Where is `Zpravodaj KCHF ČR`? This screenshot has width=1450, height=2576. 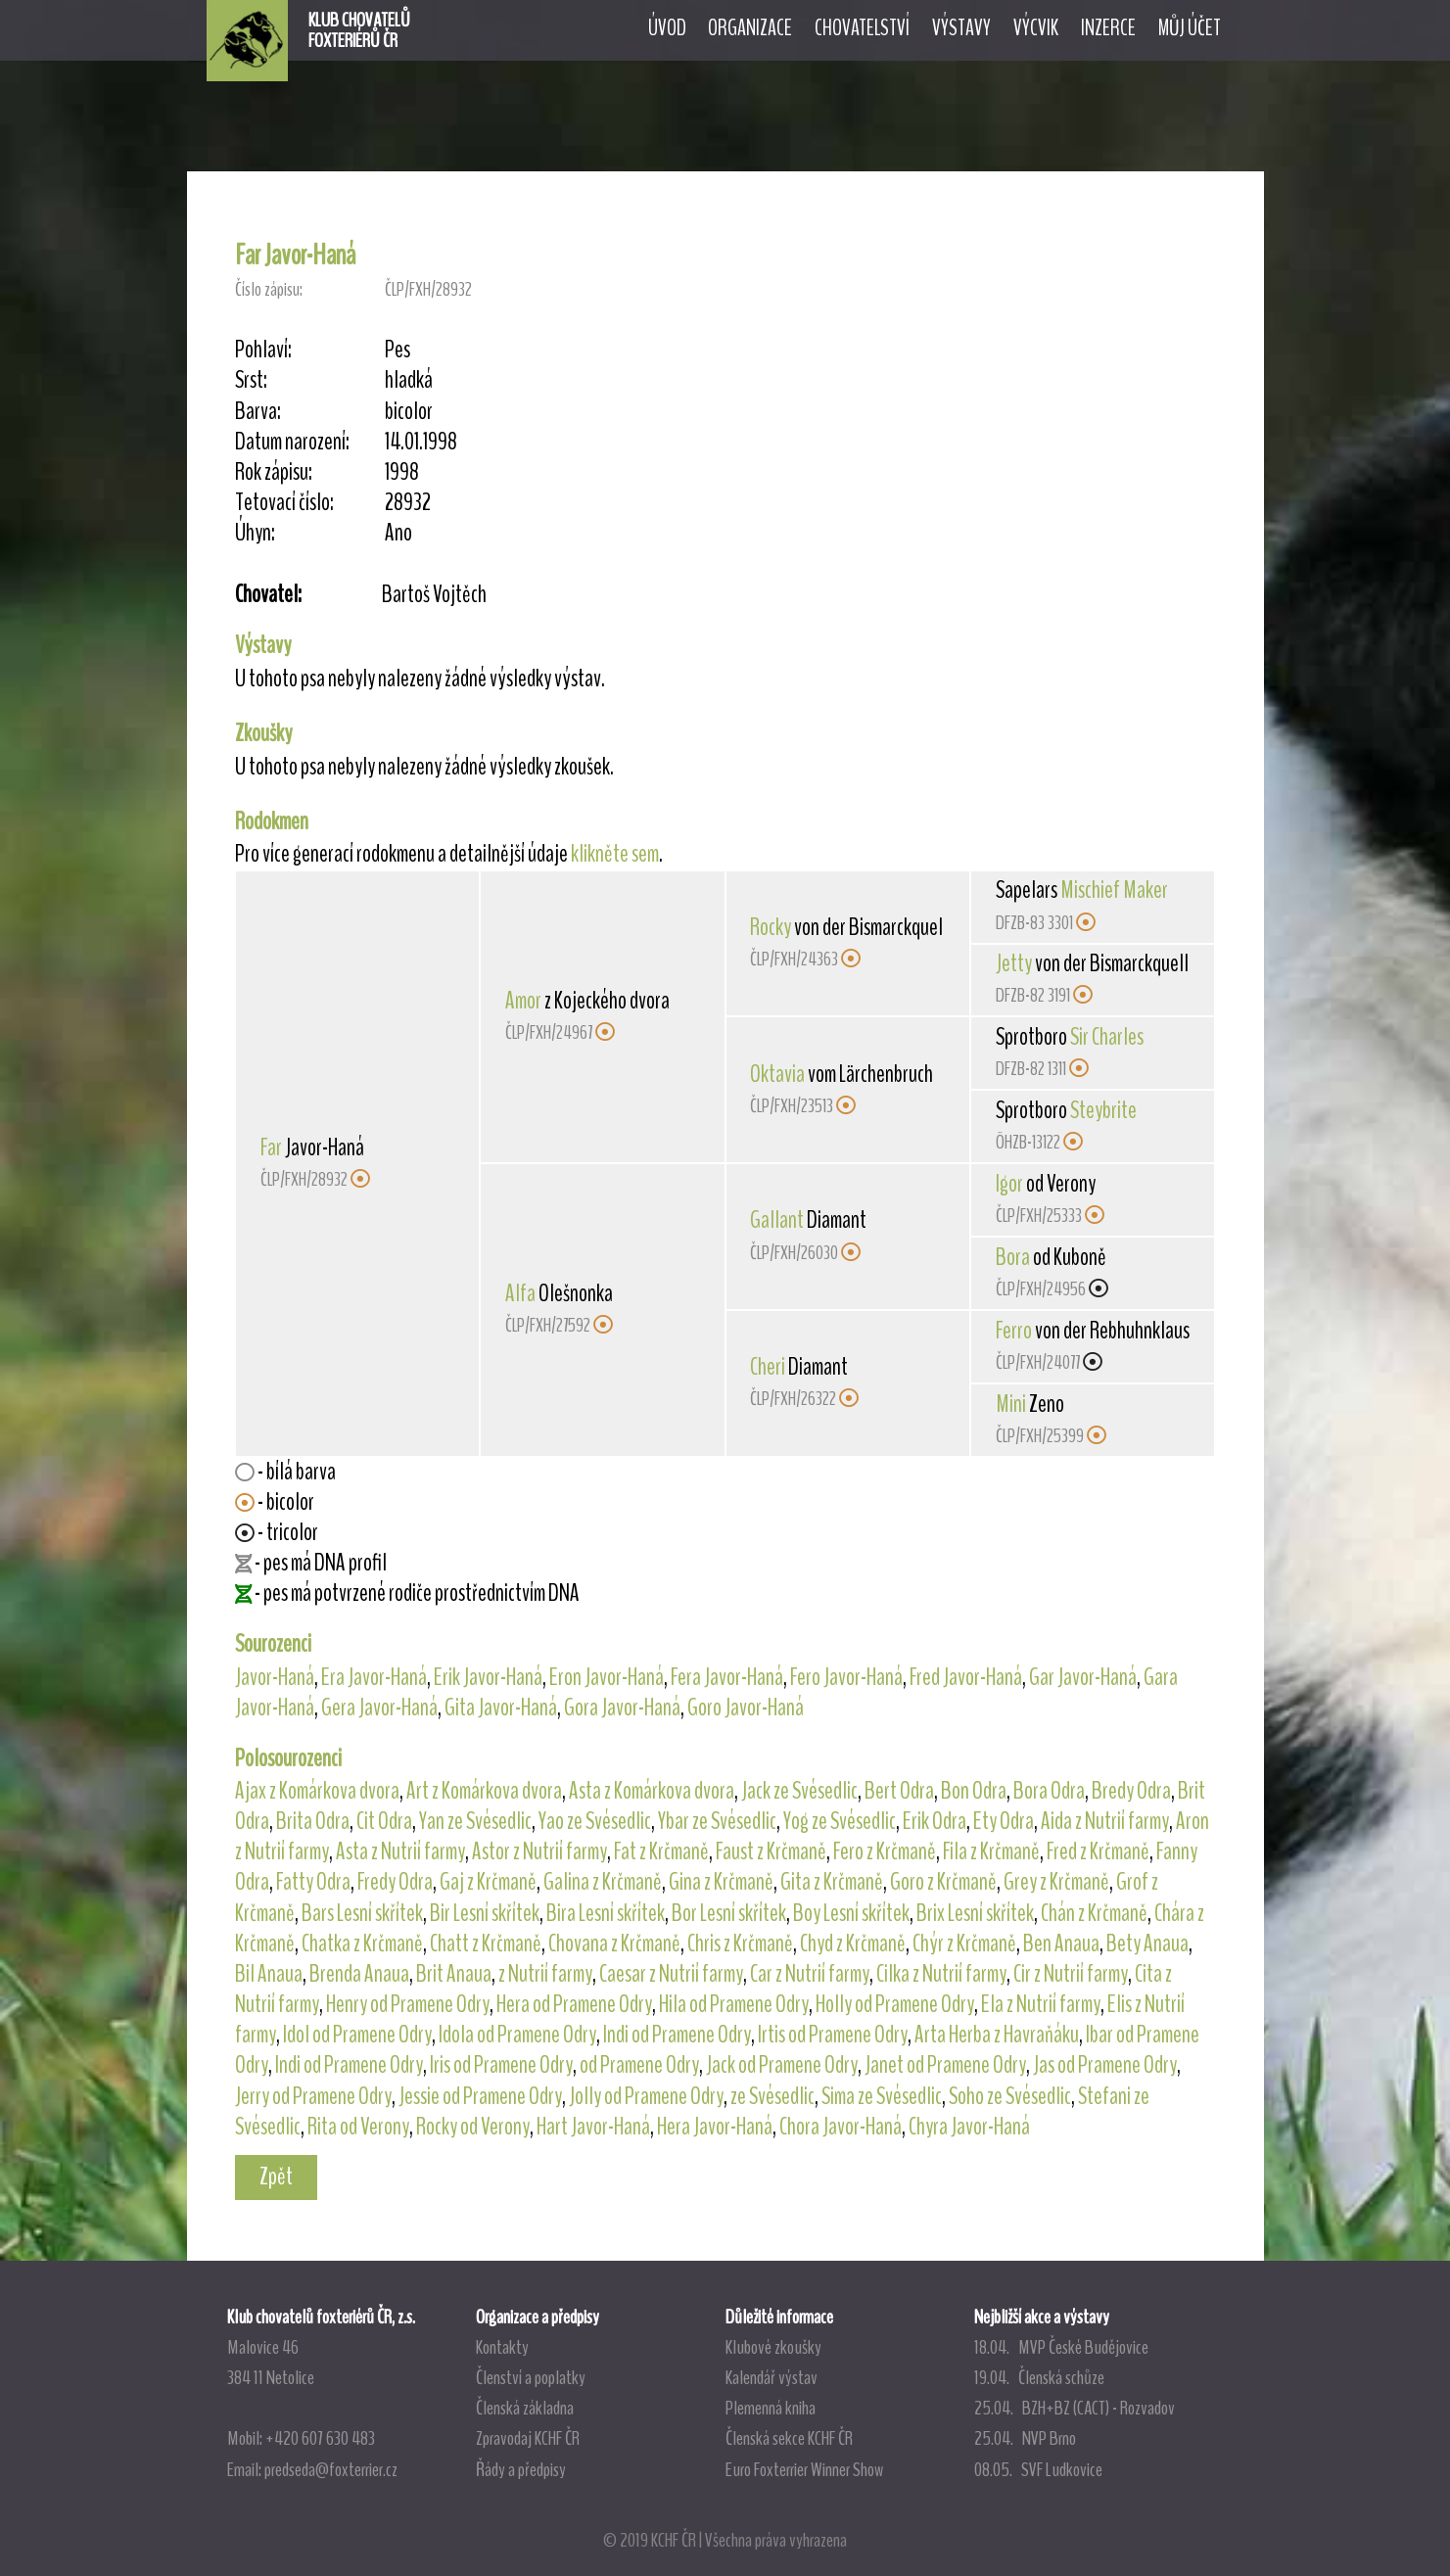 Zpravodaj KCHF ČR is located at coordinates (528, 2438).